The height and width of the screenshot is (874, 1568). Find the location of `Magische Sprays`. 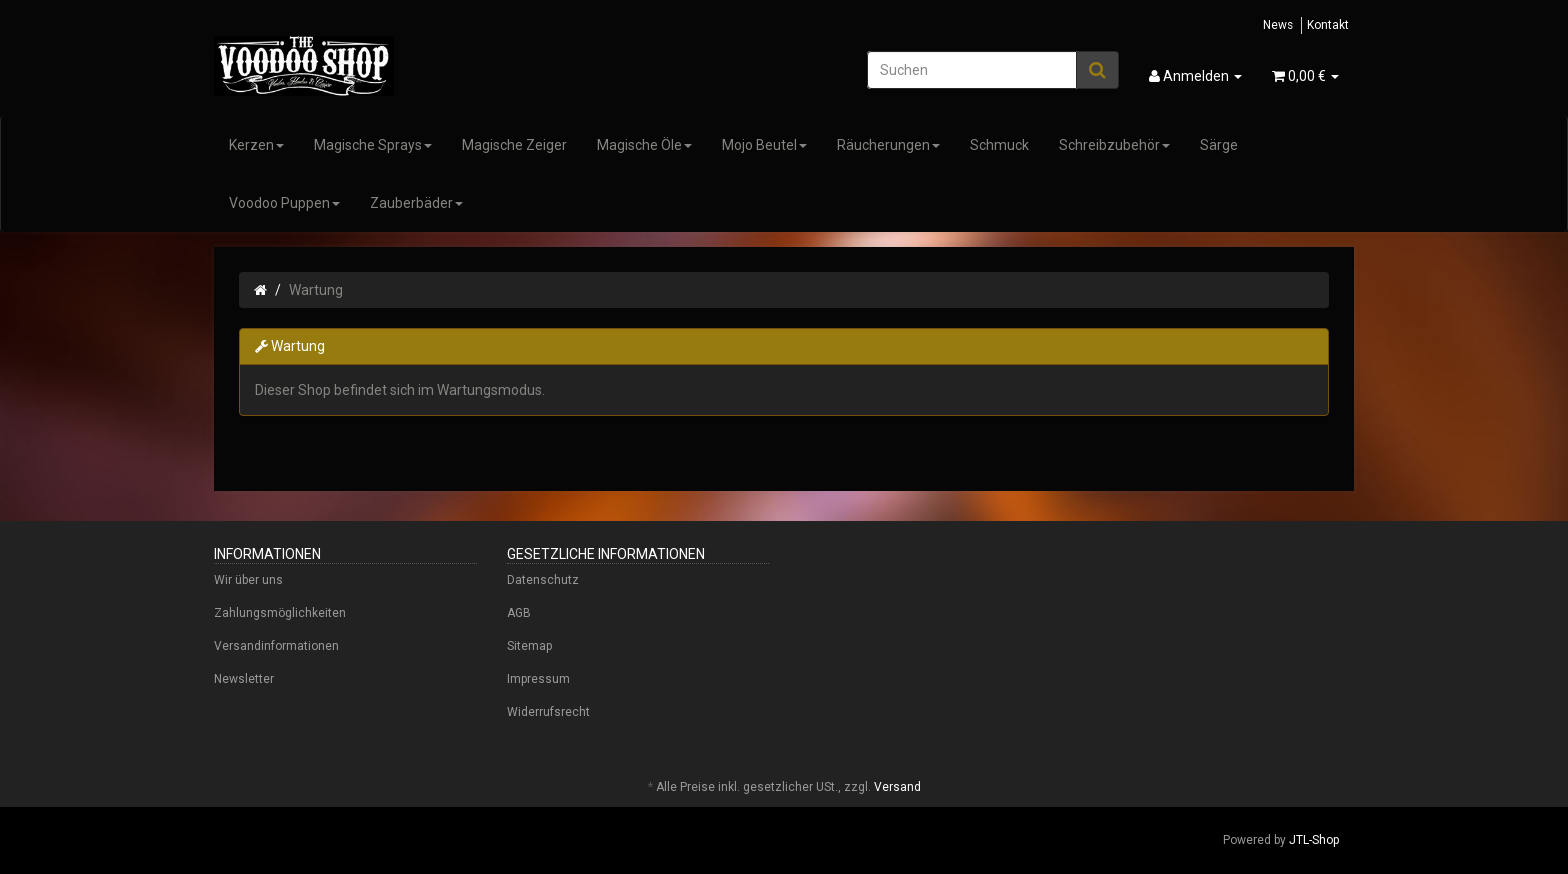

Magische Sprays is located at coordinates (373, 145).